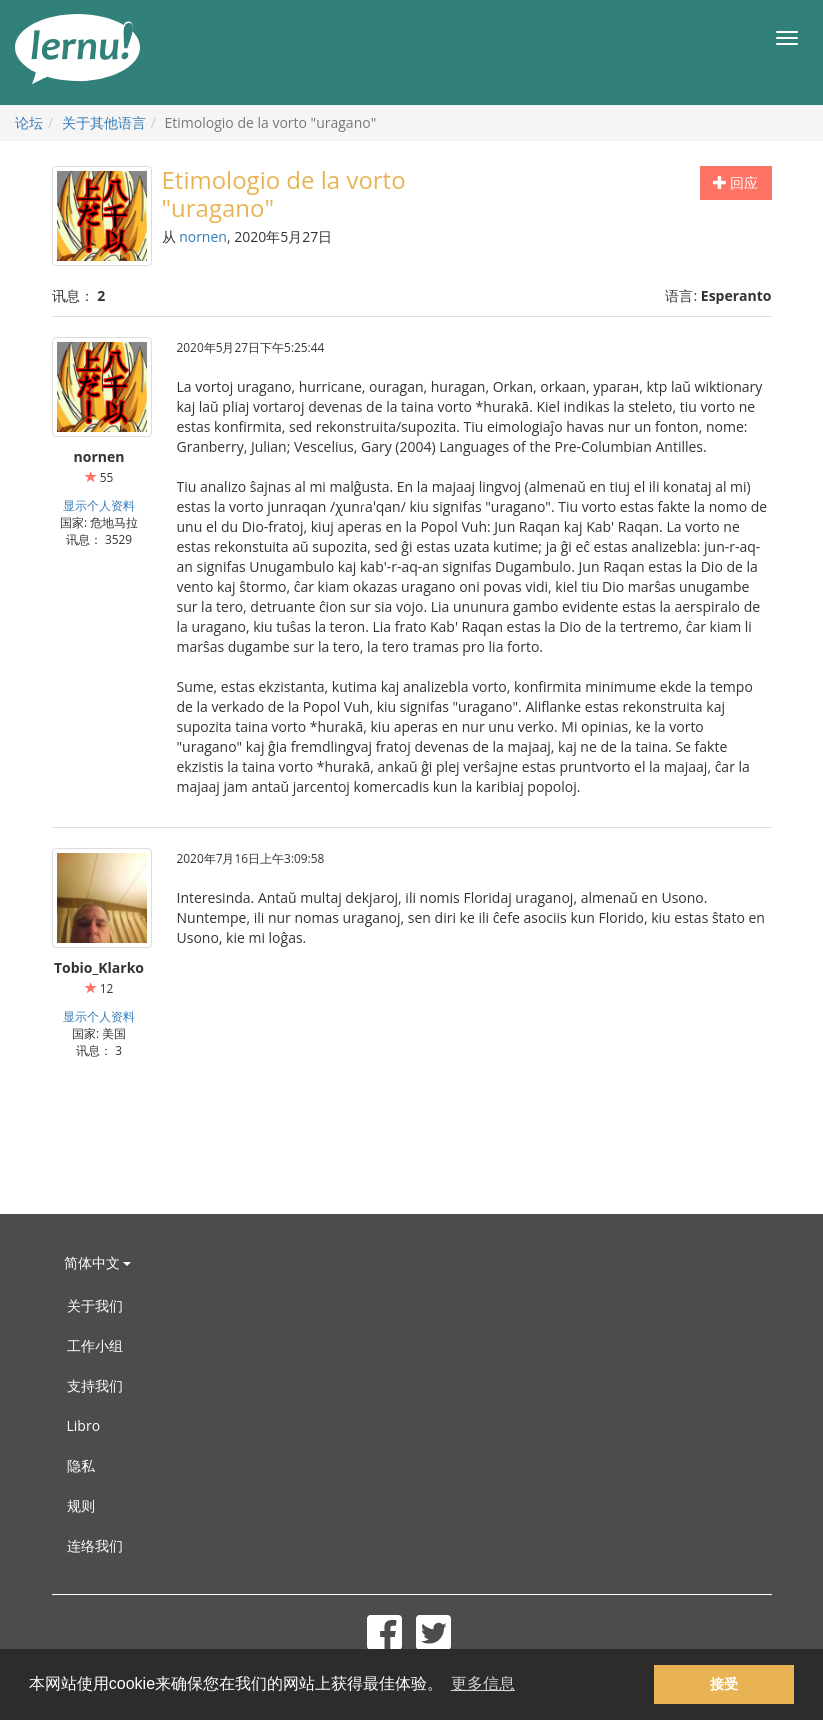 The image size is (823, 1720). What do you see at coordinates (84, 1425) in the screenshot?
I see `Libro` at bounding box center [84, 1425].